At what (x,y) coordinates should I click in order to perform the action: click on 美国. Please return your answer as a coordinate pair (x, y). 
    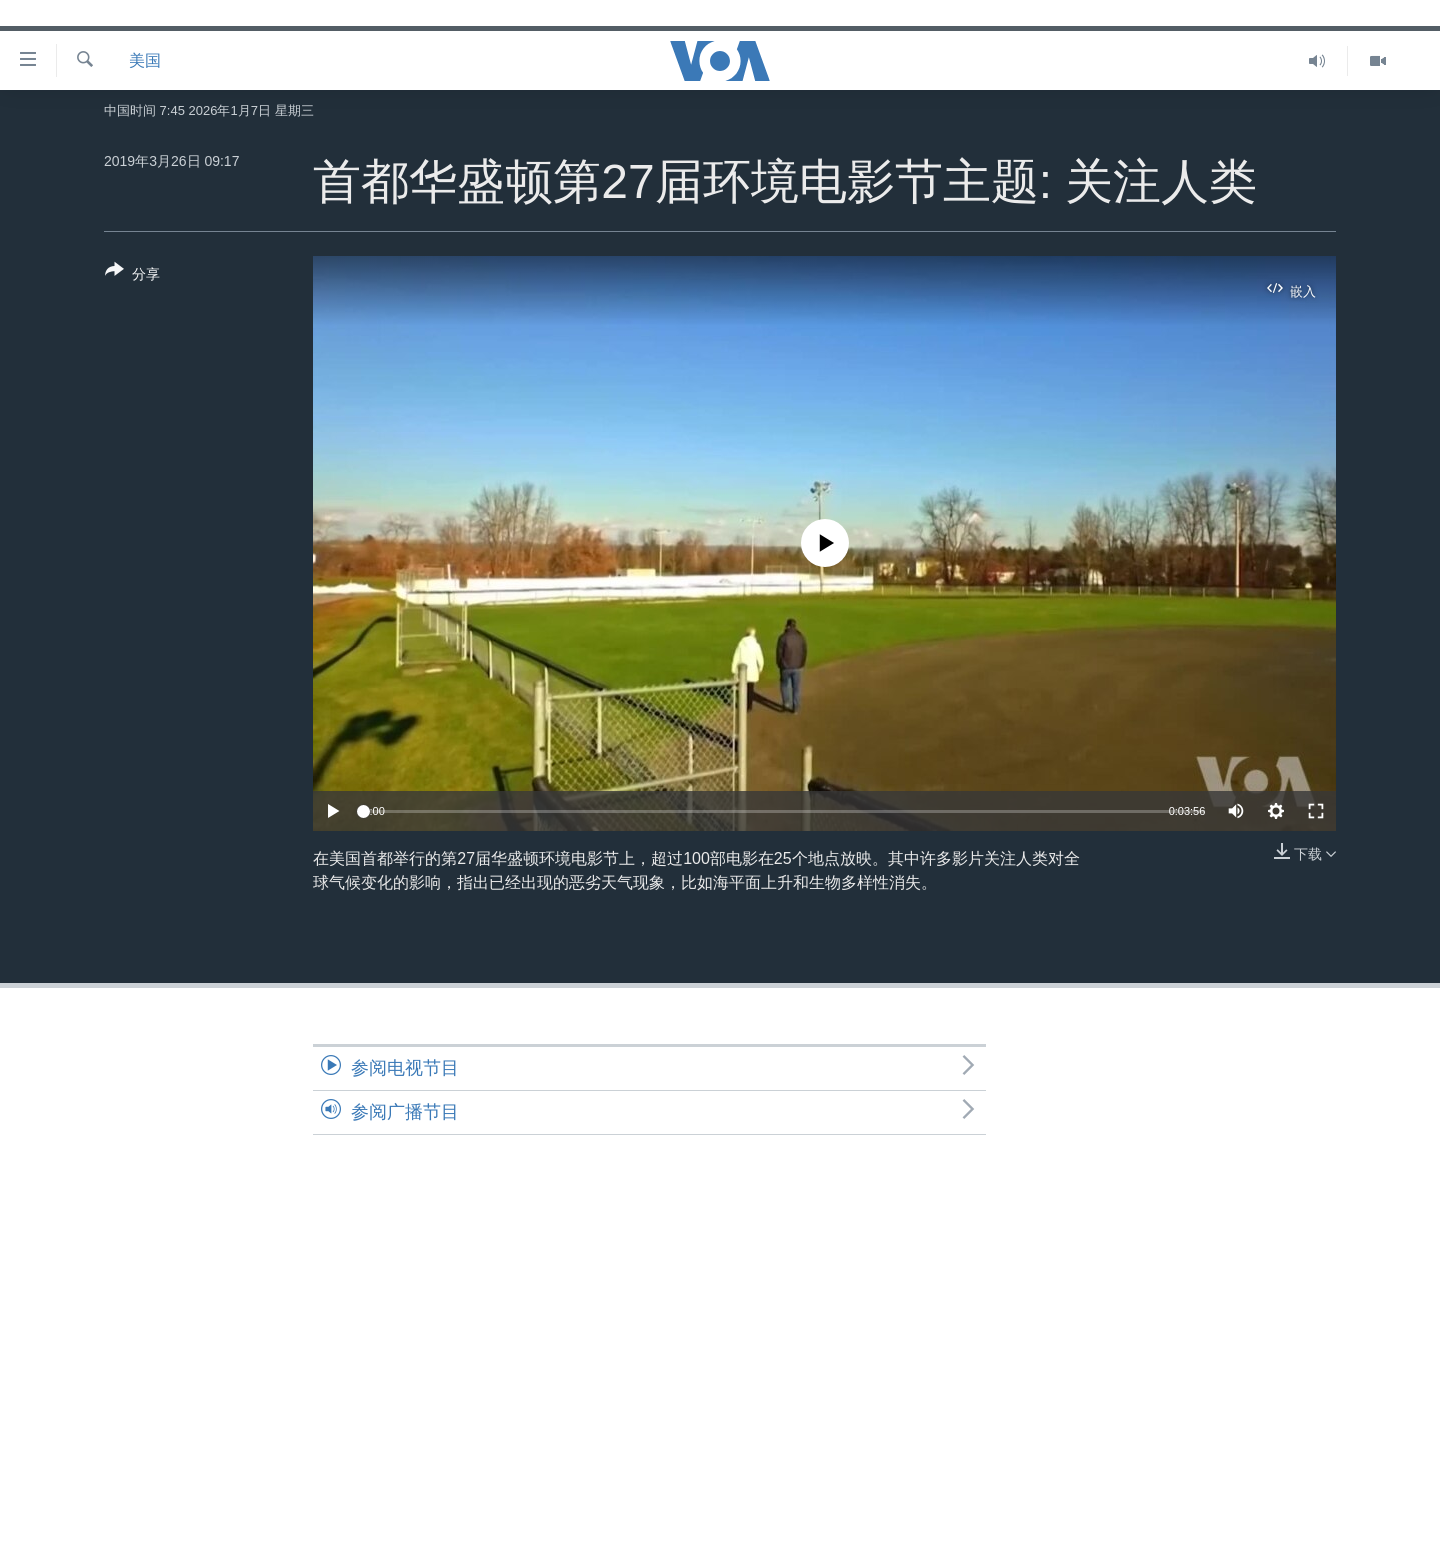
    Looking at the image, I should click on (145, 60).